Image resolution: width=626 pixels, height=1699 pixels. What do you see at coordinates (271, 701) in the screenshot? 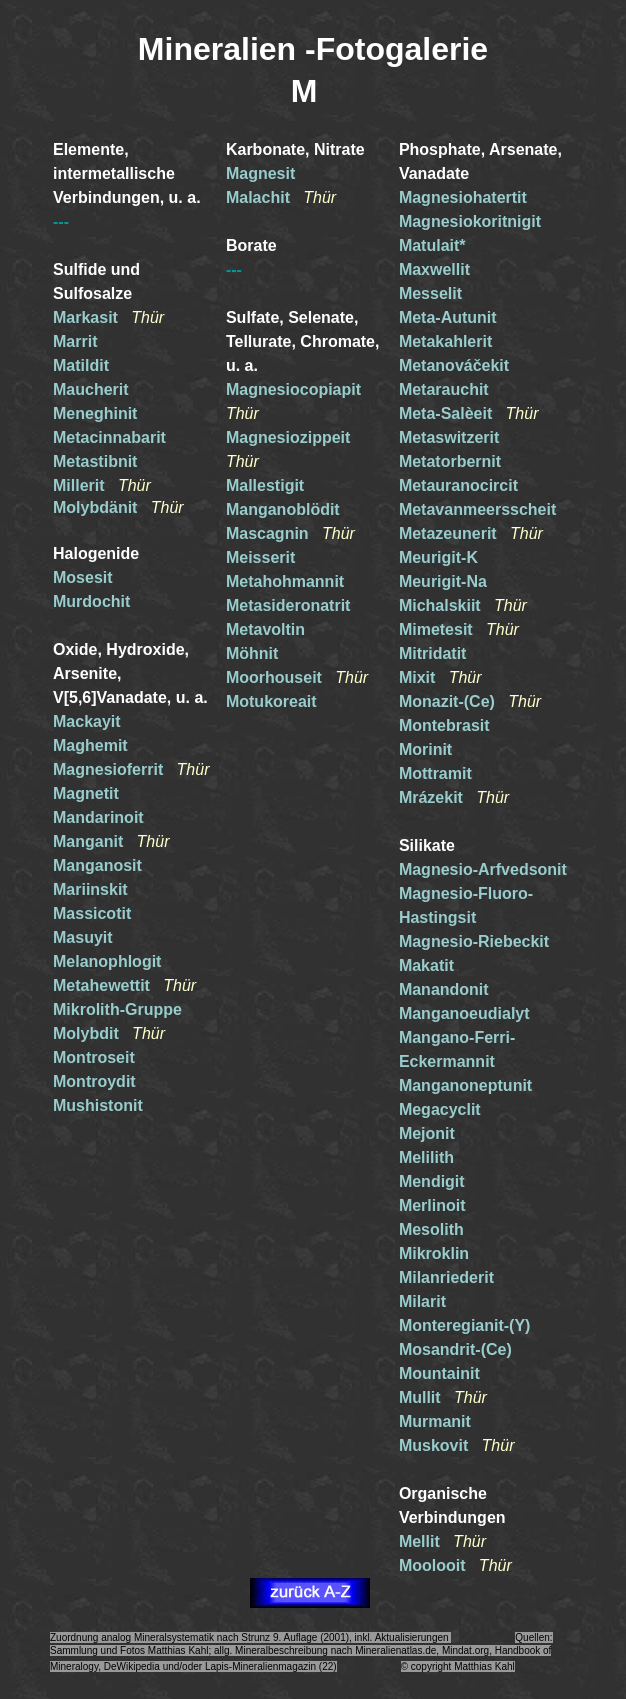
I see `Motukoreait` at bounding box center [271, 701].